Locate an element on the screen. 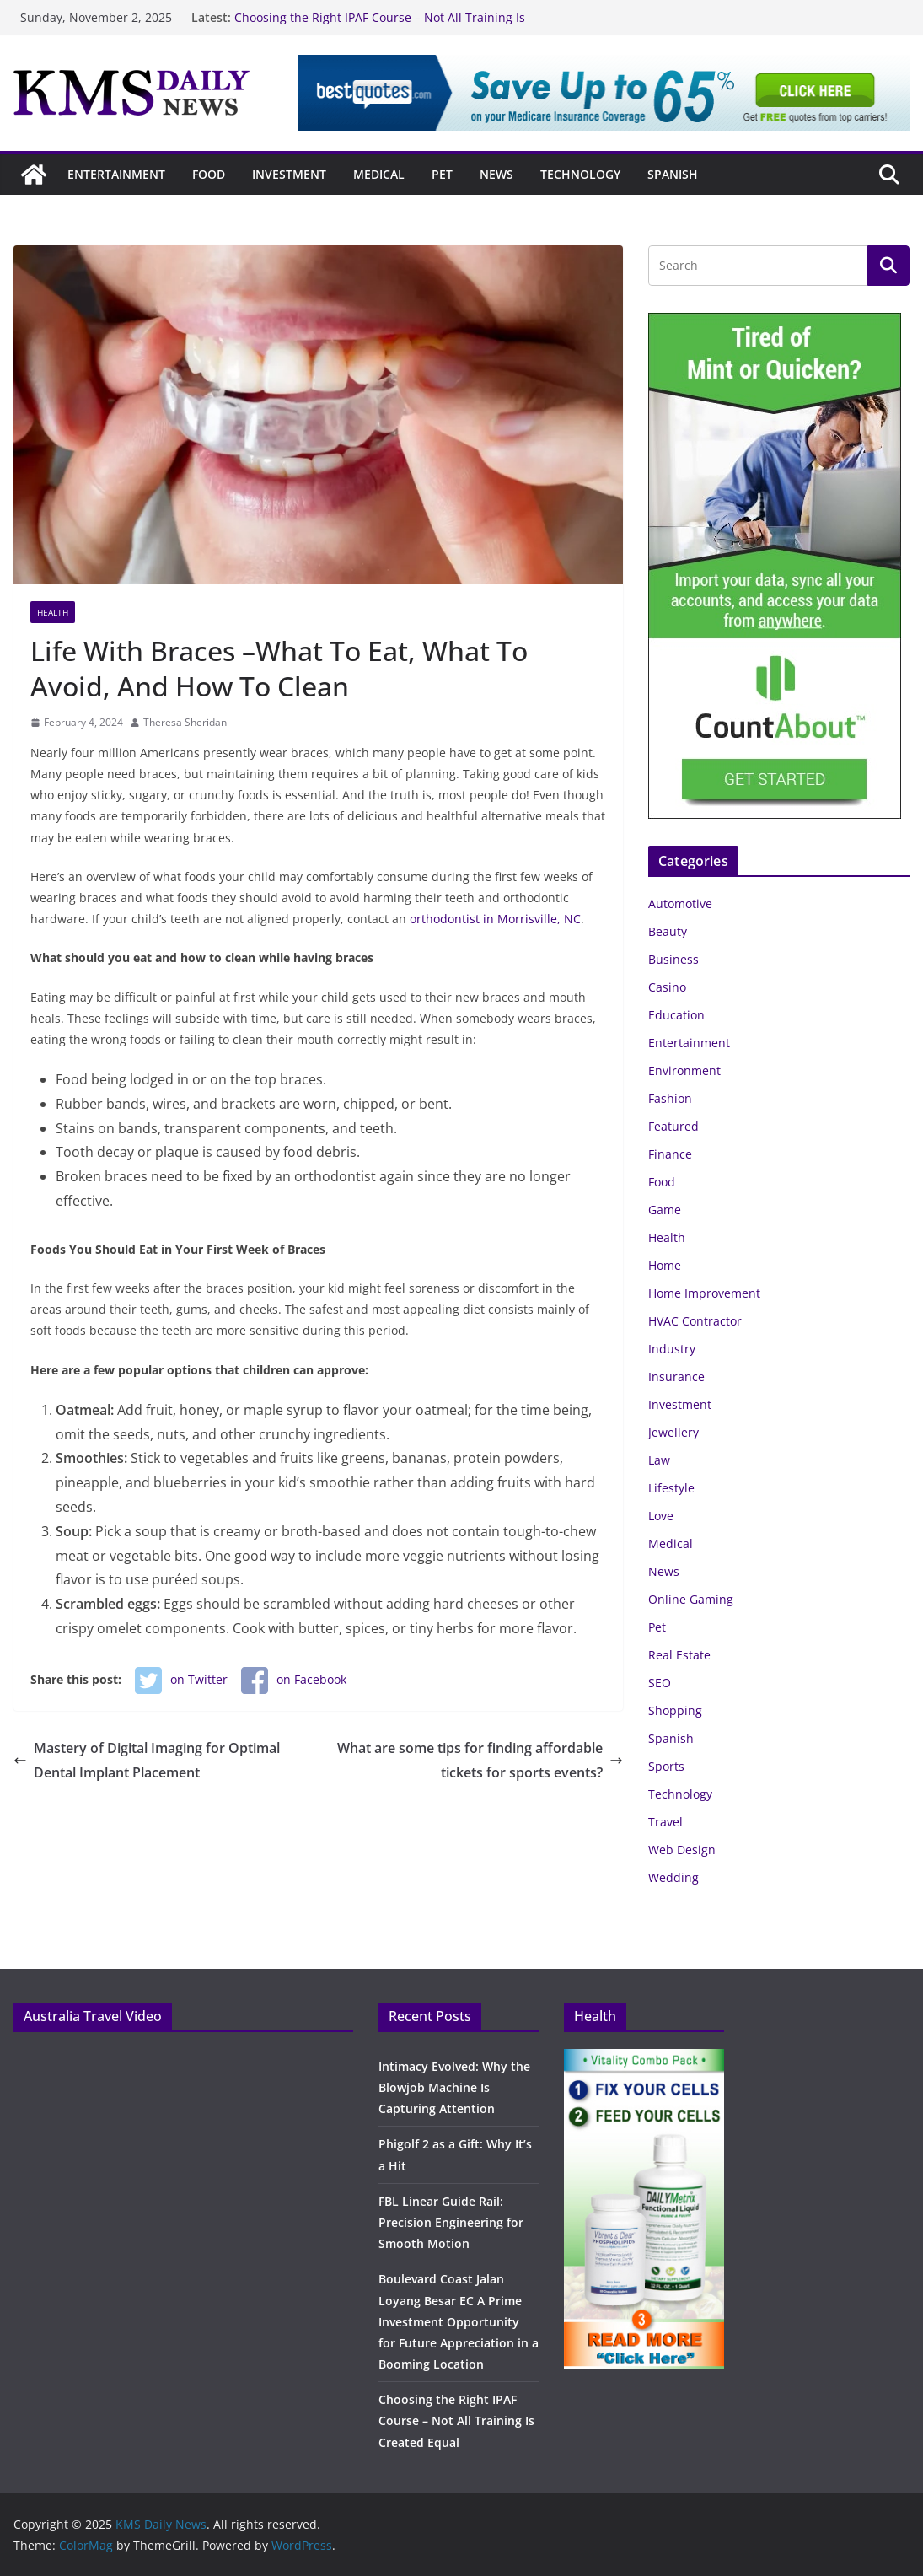 The image size is (923, 2576). Spanish is located at coordinates (672, 174).